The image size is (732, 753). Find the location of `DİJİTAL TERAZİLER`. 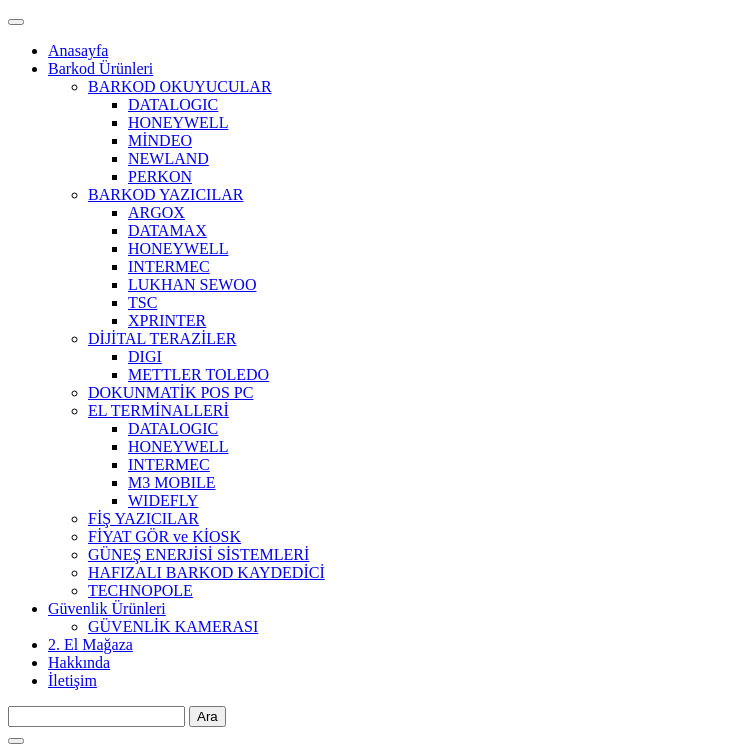

DİJİTAL TERAZİLER is located at coordinates (162, 338).